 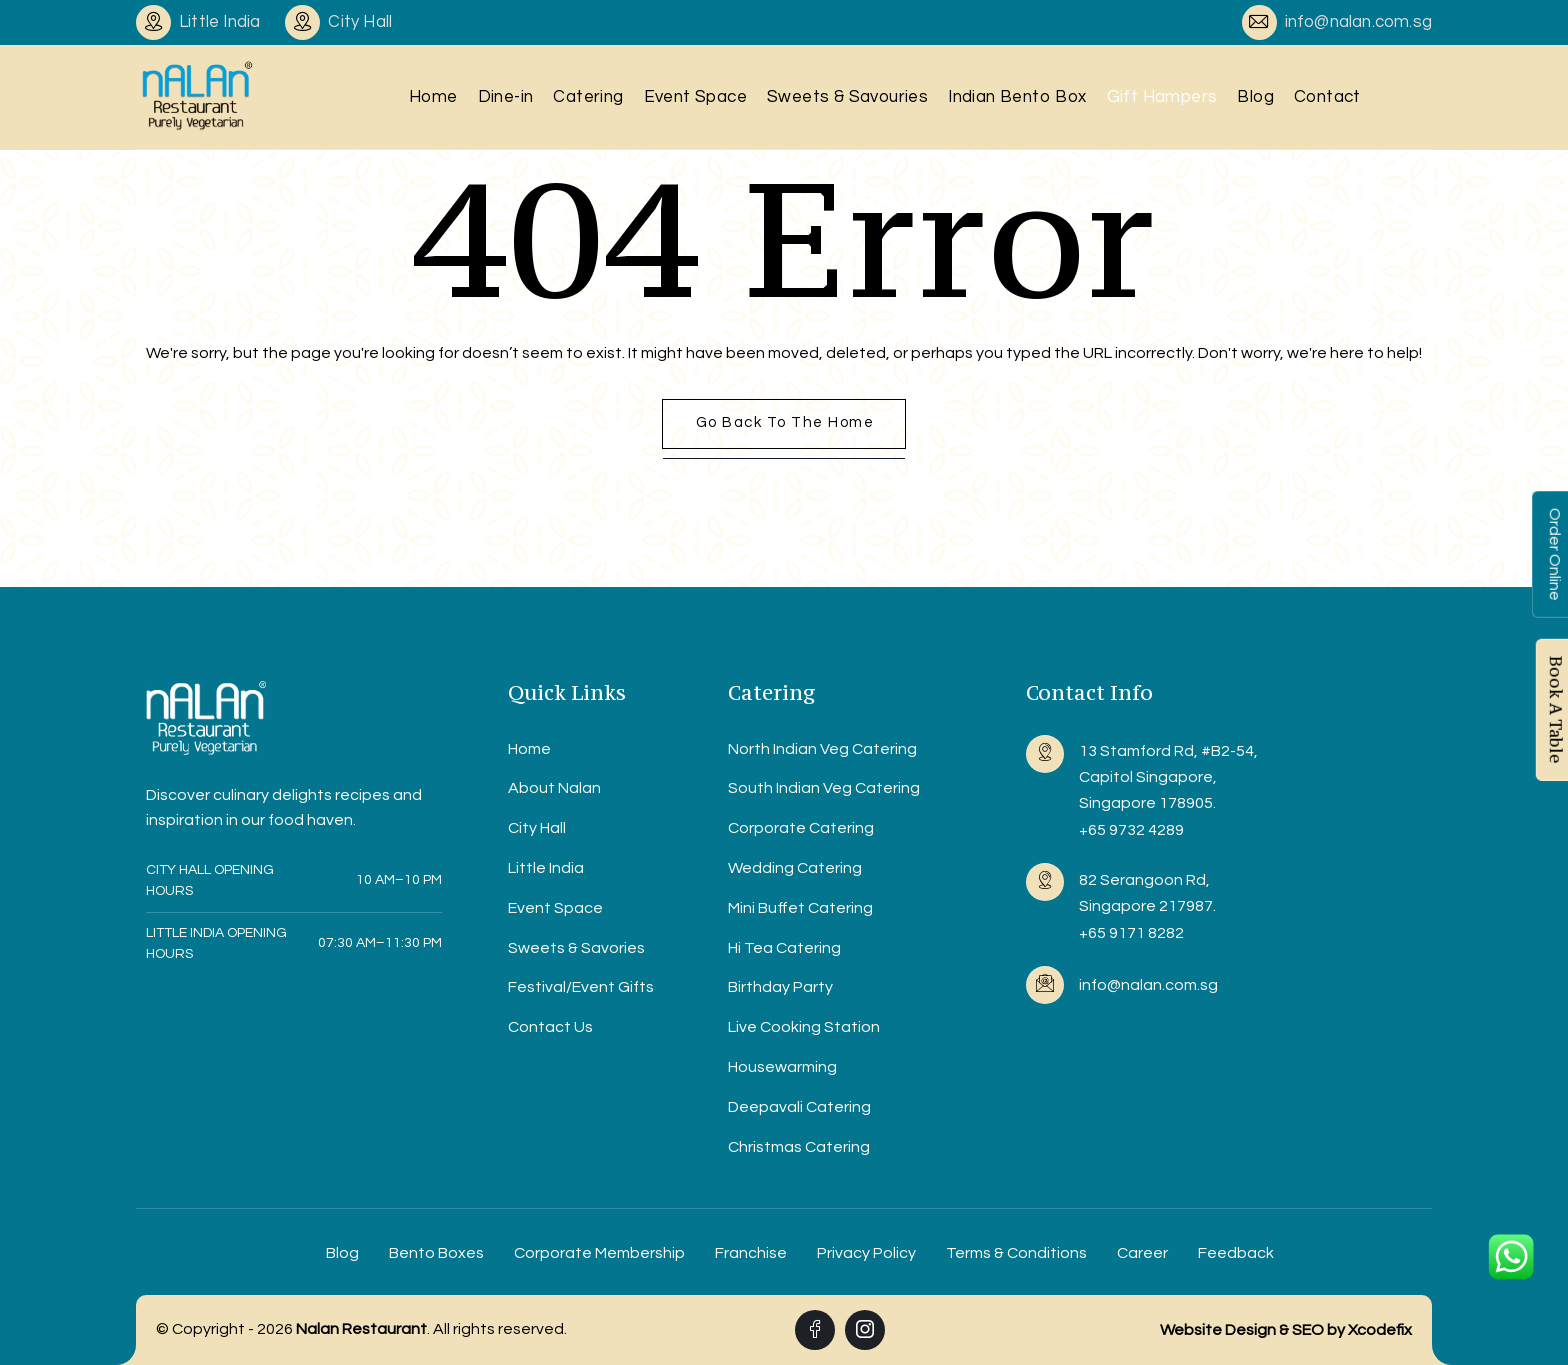 I want to click on Corporate Membership, so click(x=599, y=1253).